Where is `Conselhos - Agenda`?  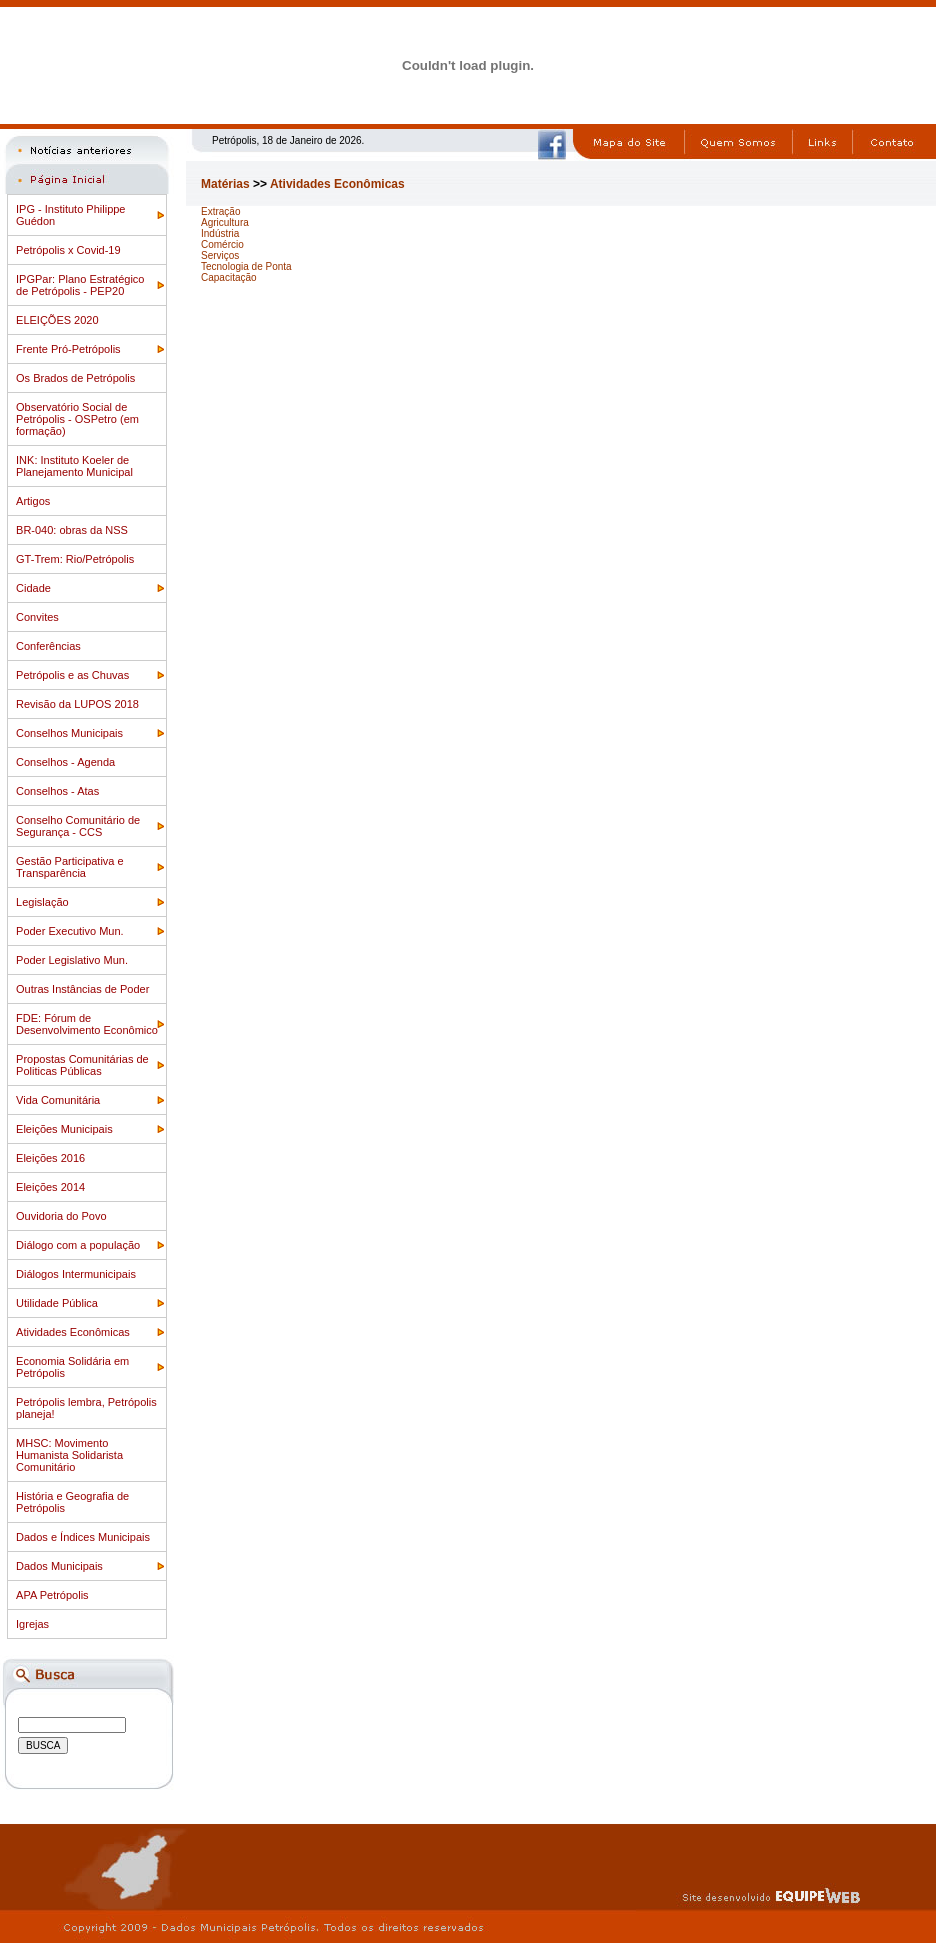
Conselhos - Agenda is located at coordinates (65, 762).